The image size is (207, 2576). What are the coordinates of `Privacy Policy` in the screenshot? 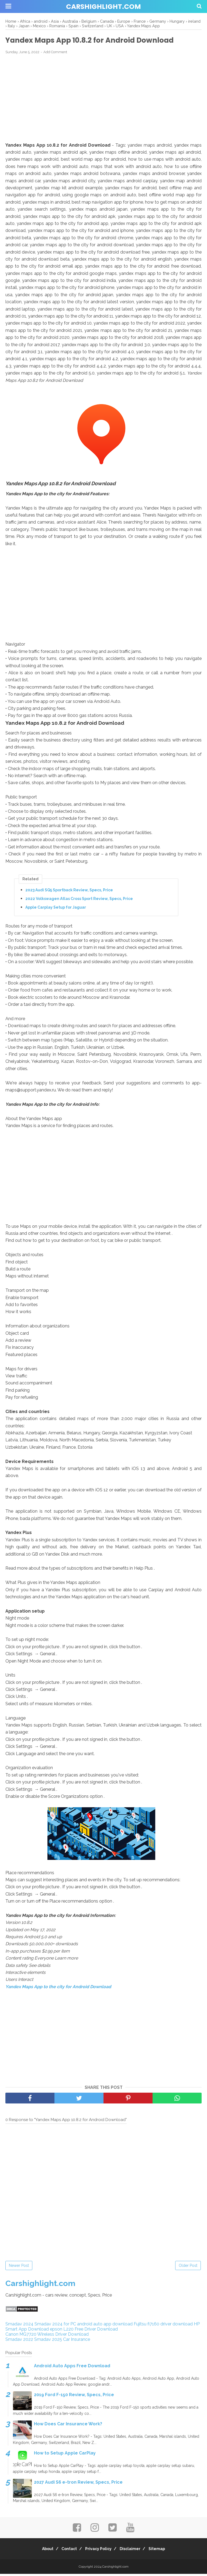 It's located at (98, 2551).